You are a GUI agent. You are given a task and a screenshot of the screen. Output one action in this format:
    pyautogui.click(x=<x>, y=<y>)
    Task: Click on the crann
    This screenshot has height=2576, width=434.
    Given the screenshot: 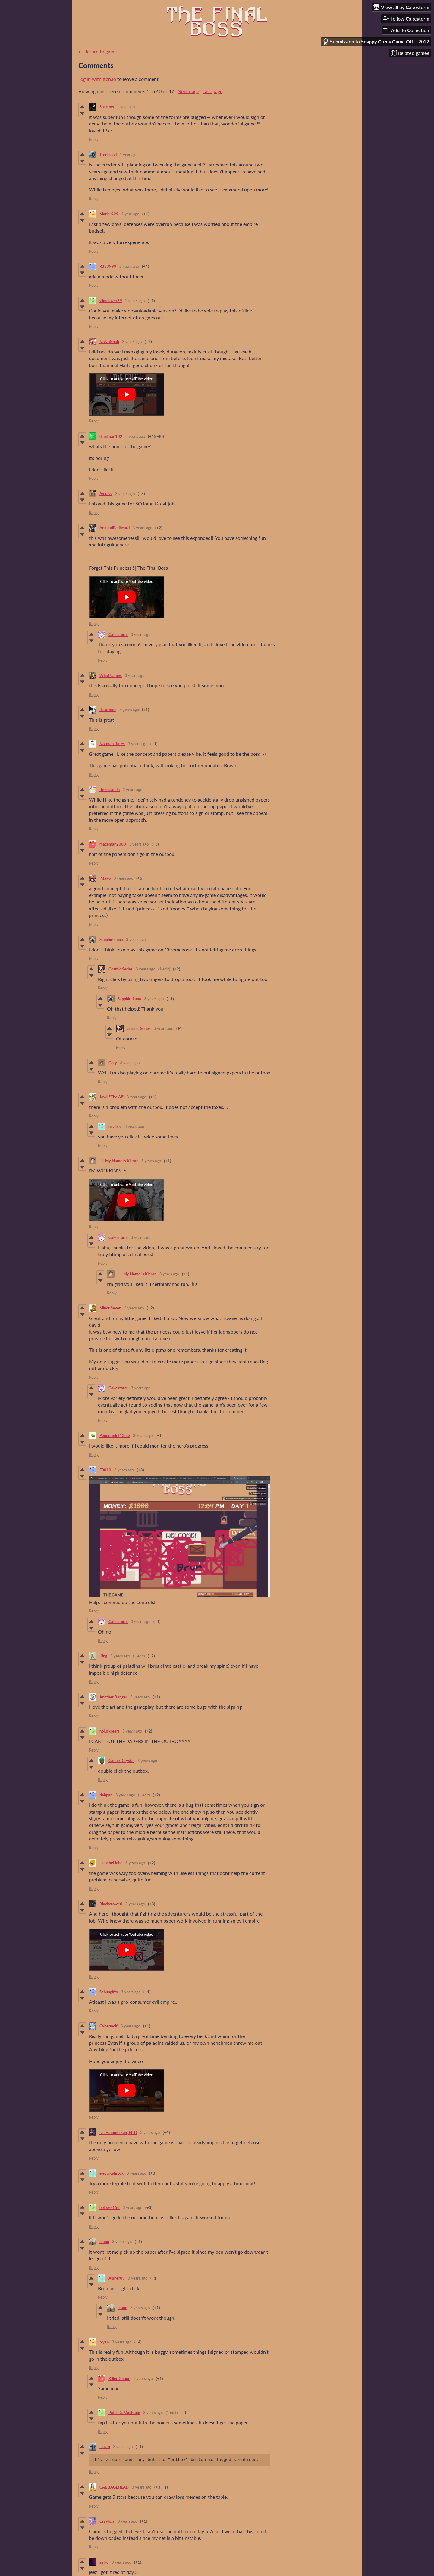 What is the action you would take?
    pyautogui.click(x=104, y=2241)
    